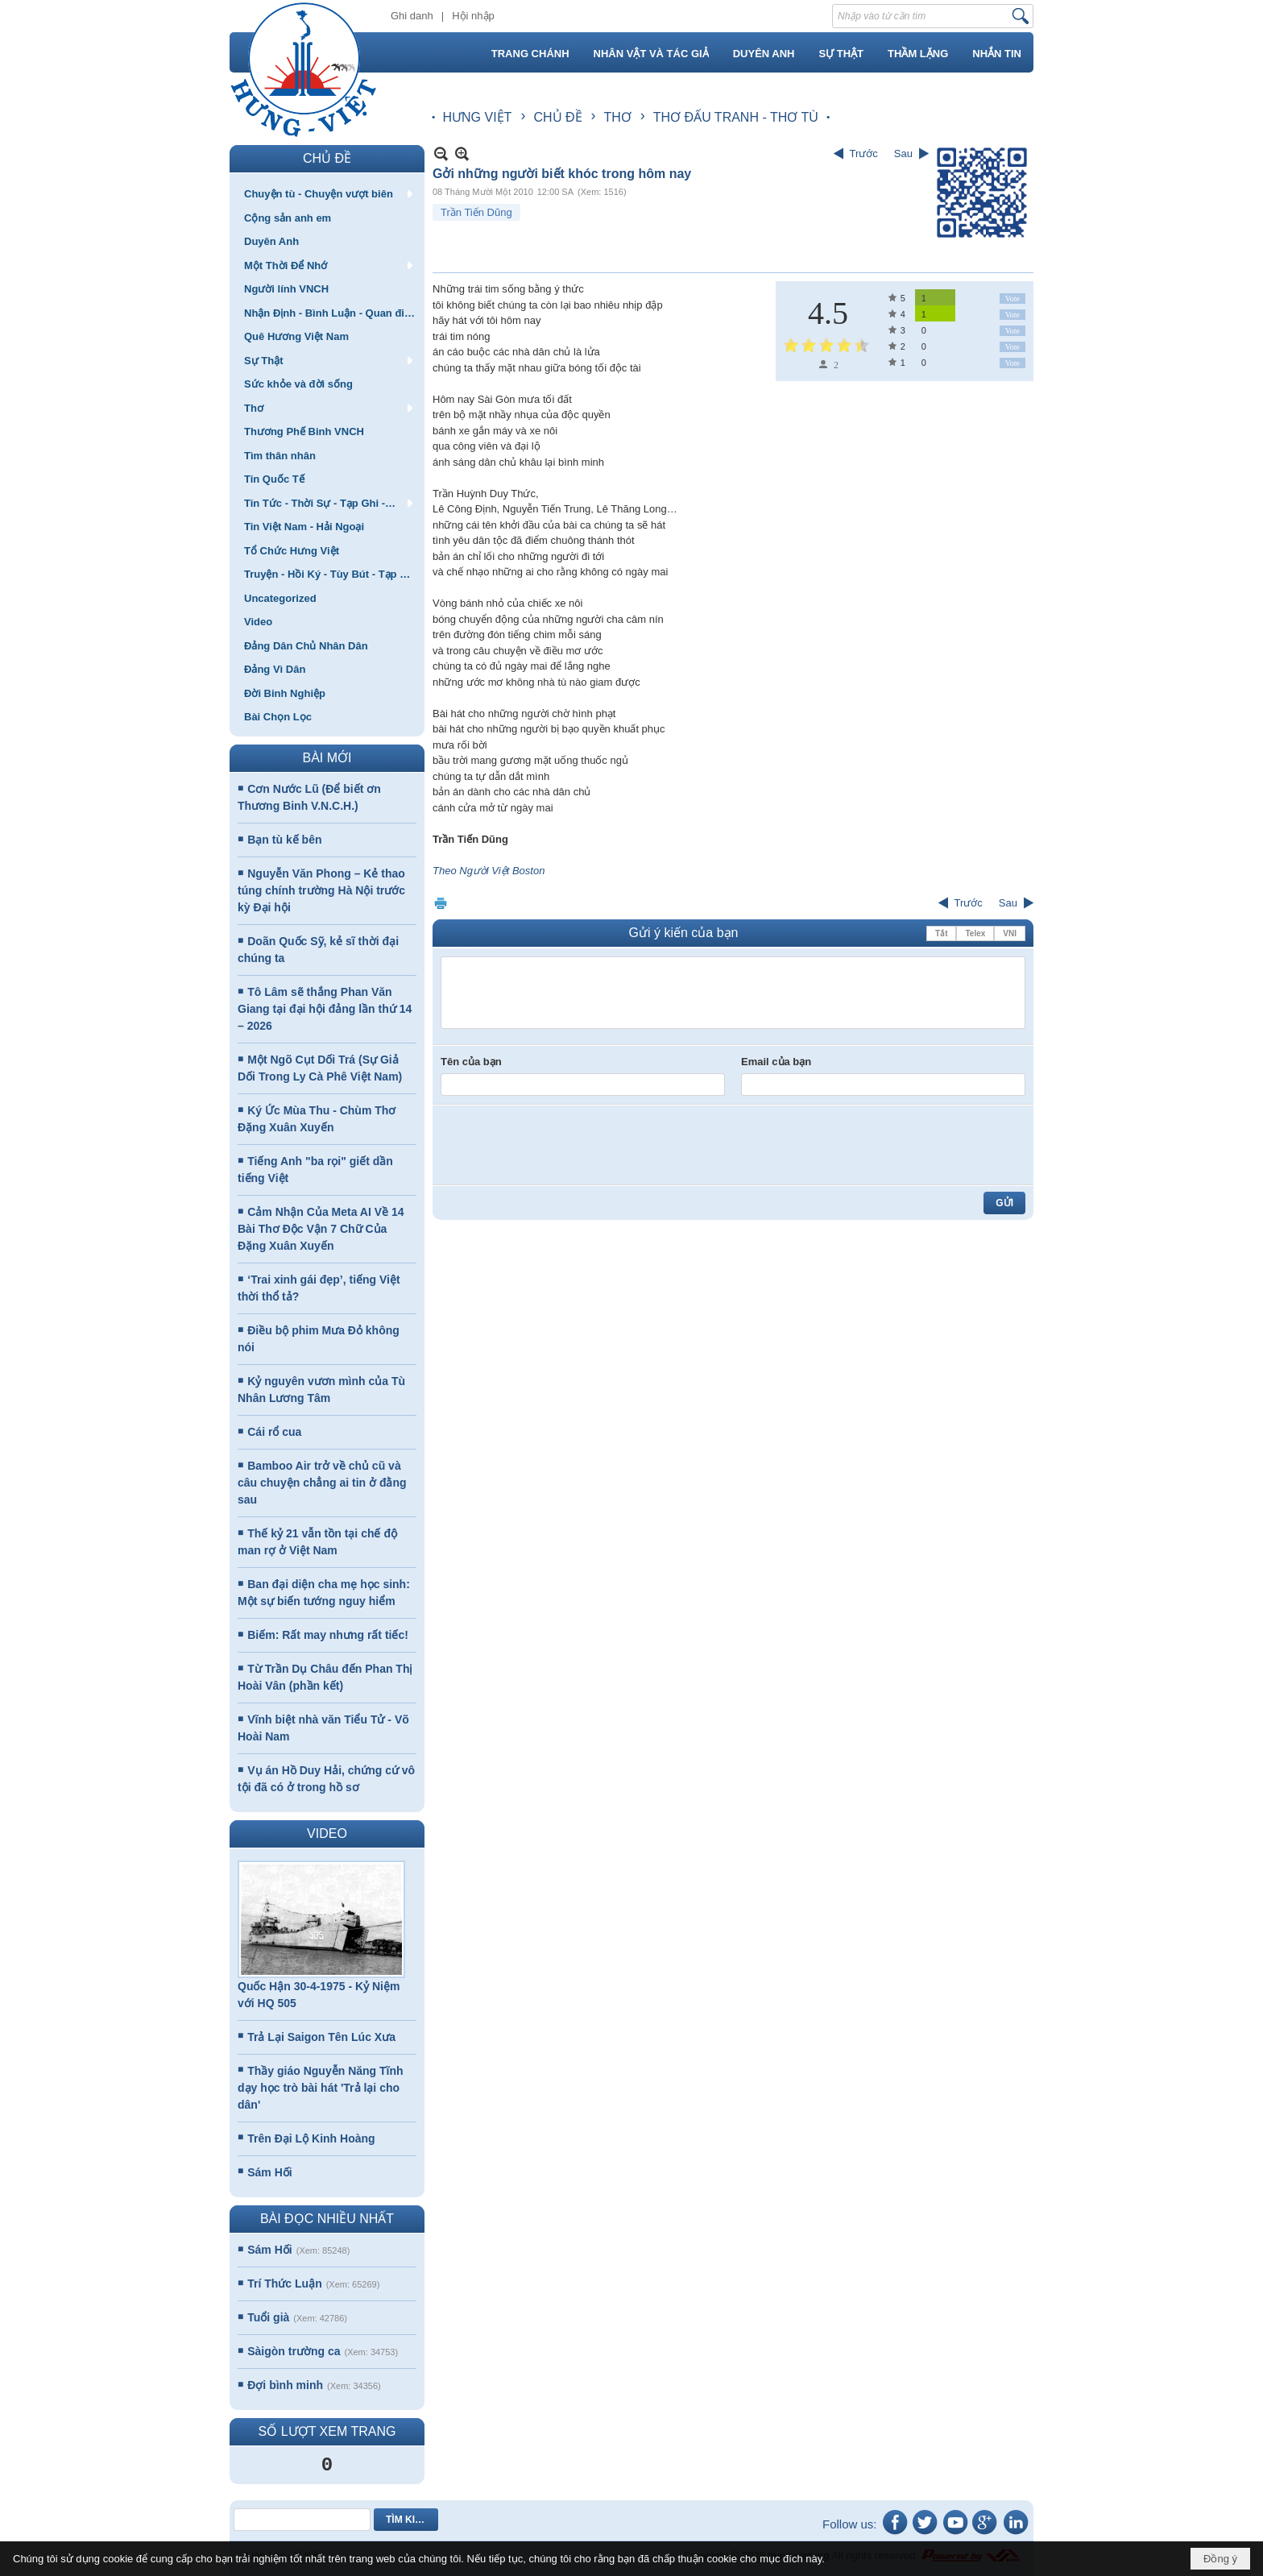  Describe the element at coordinates (293, 2351) in the screenshot. I see `Sàigòn trường ca` at that location.